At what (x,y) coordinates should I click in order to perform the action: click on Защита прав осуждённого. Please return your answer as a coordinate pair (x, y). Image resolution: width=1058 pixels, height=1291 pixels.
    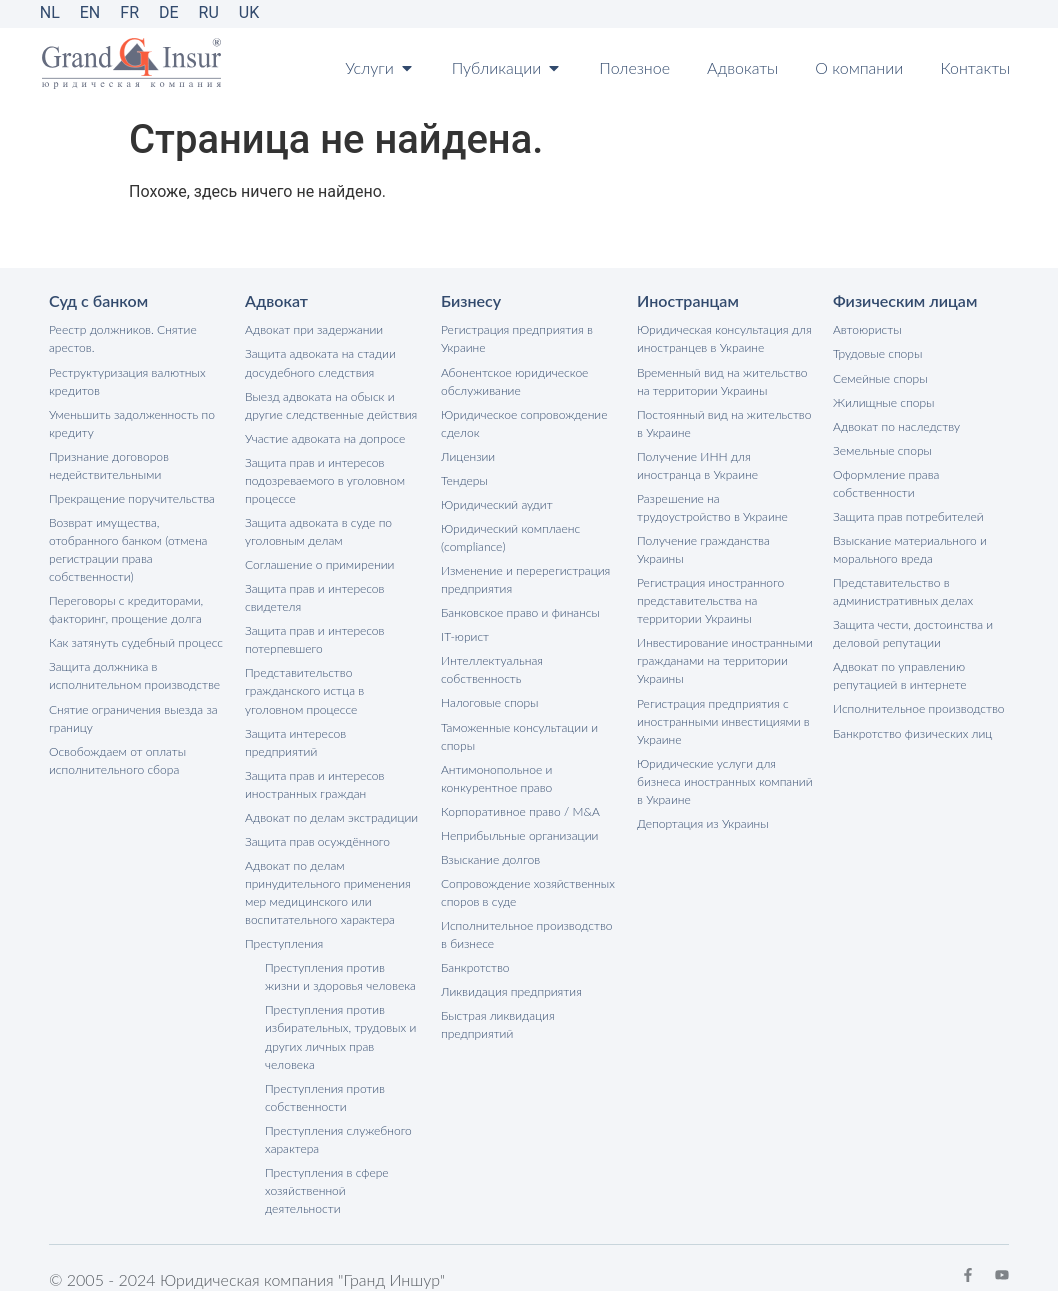
    Looking at the image, I should click on (317, 821).